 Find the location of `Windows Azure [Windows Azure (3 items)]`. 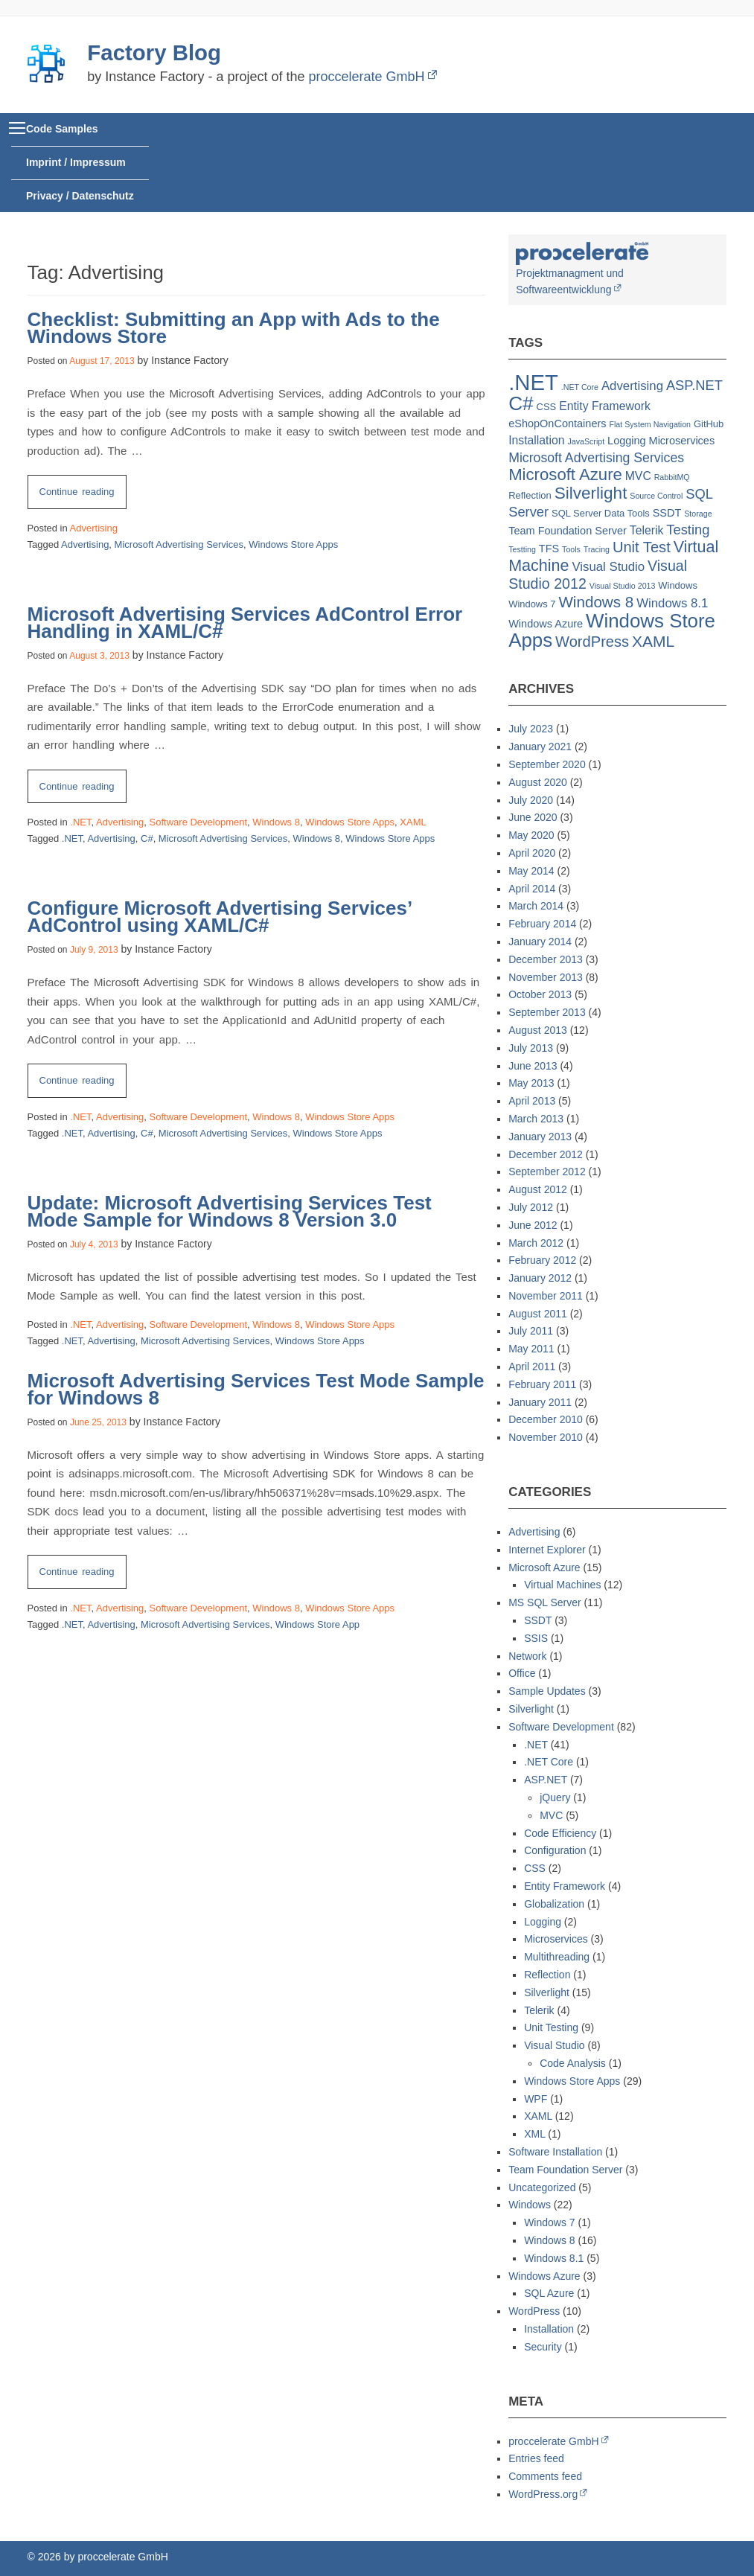

Windows Azure [Windows Azure (3 items)] is located at coordinates (545, 624).